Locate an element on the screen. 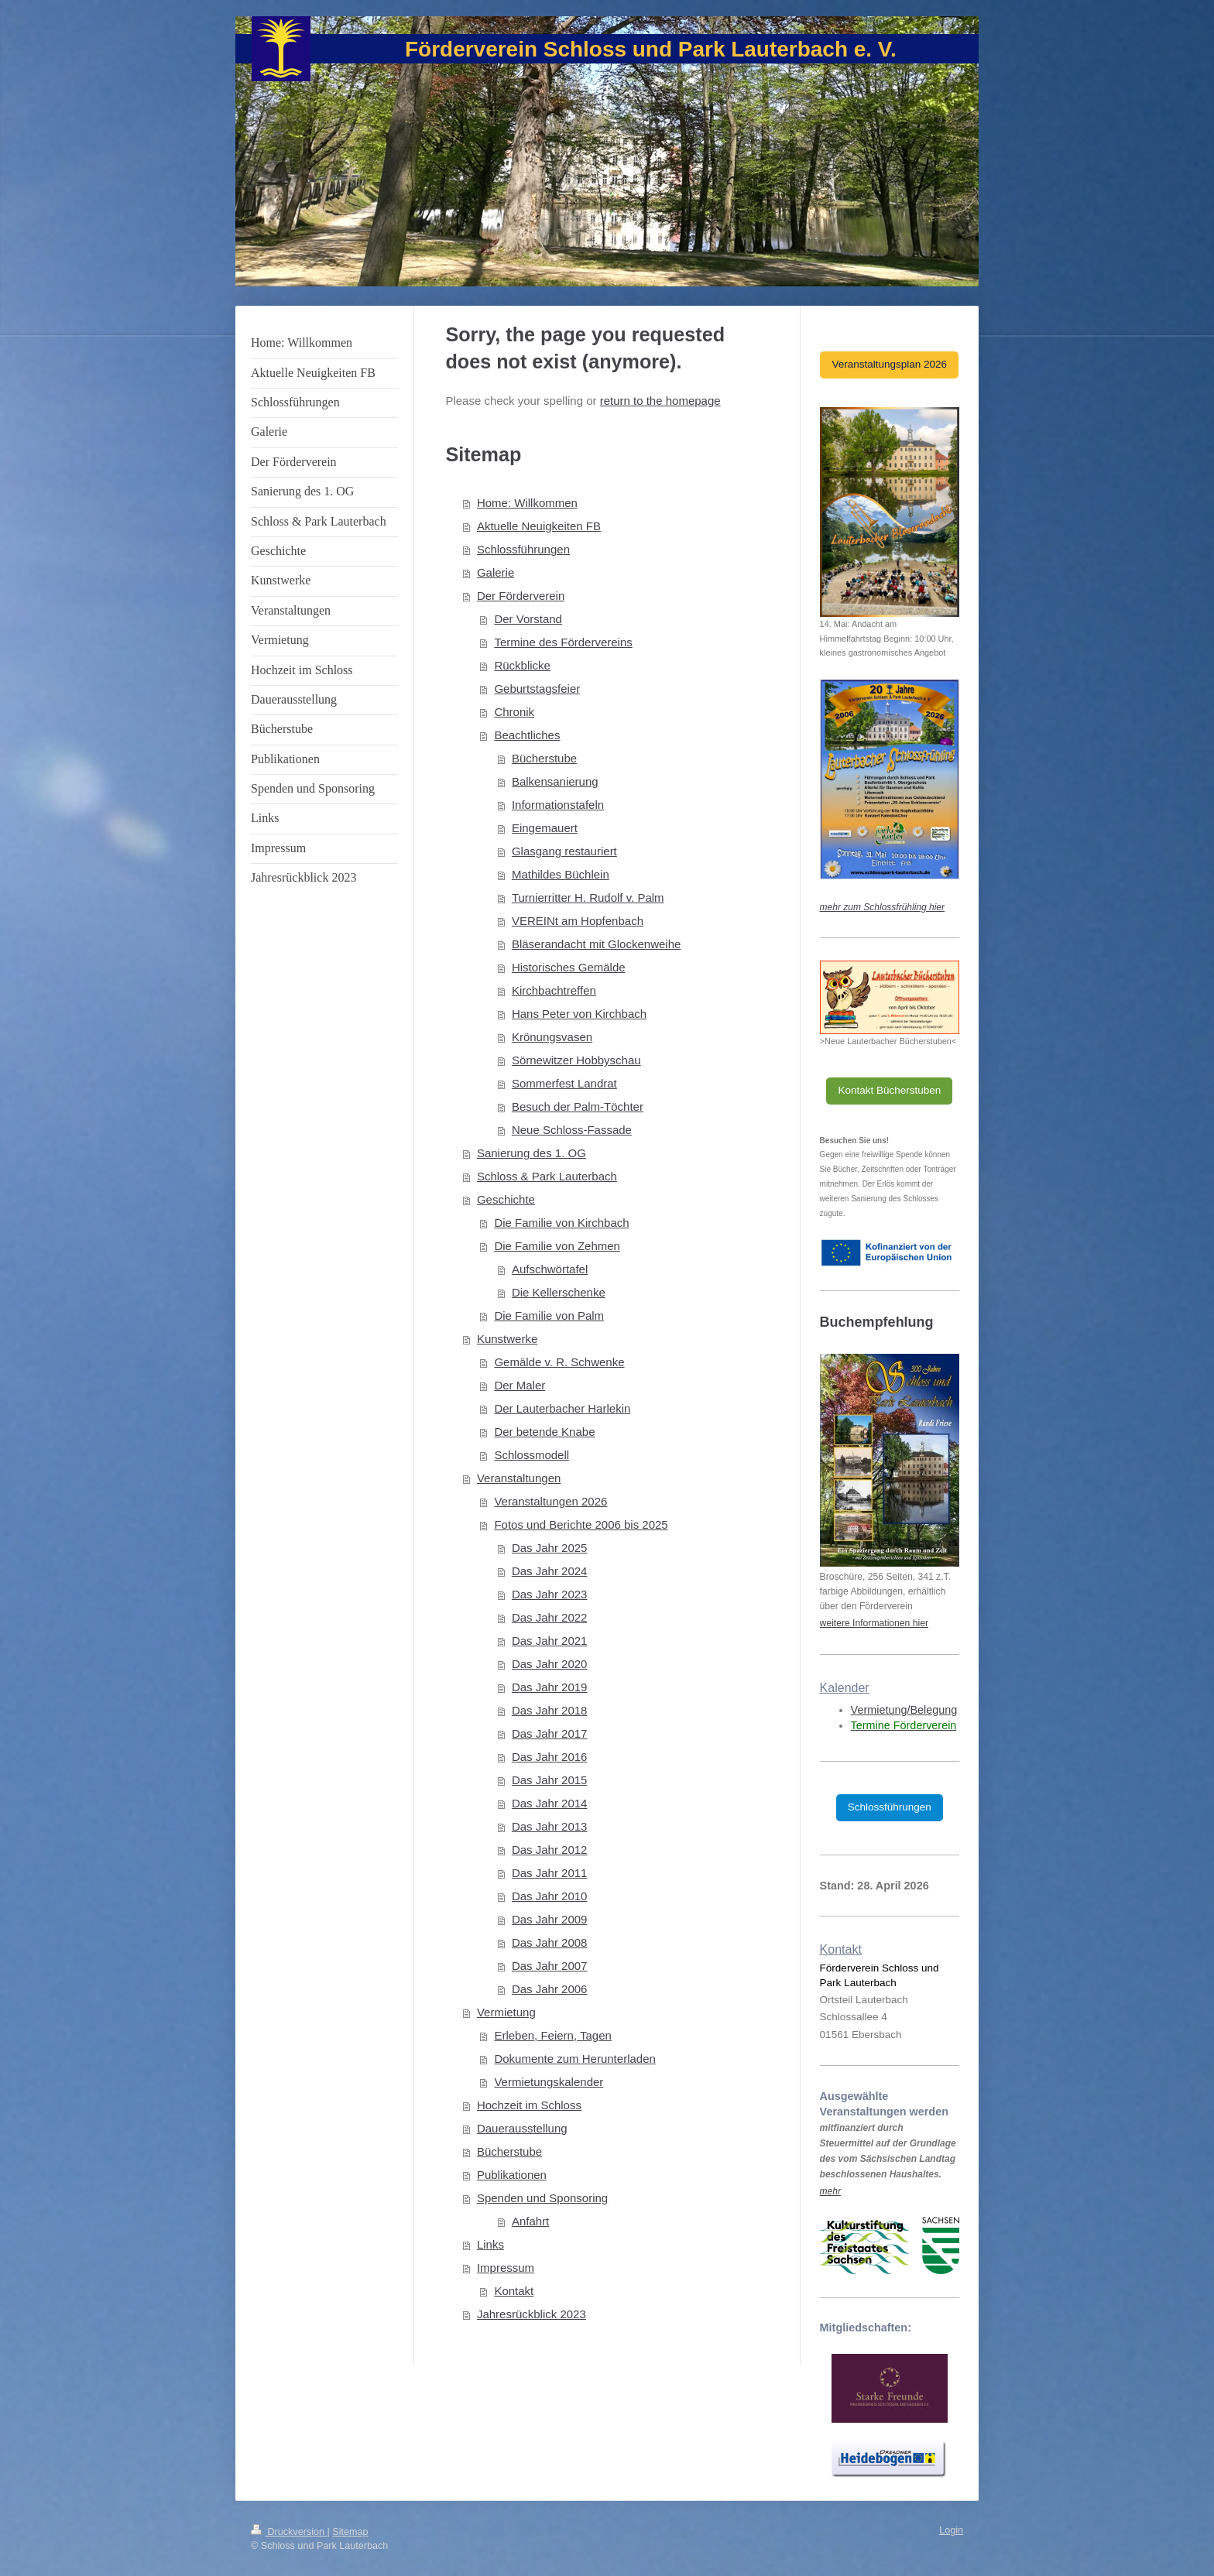 This screenshot has width=1214, height=2576. Der Förderverein is located at coordinates (520, 595).